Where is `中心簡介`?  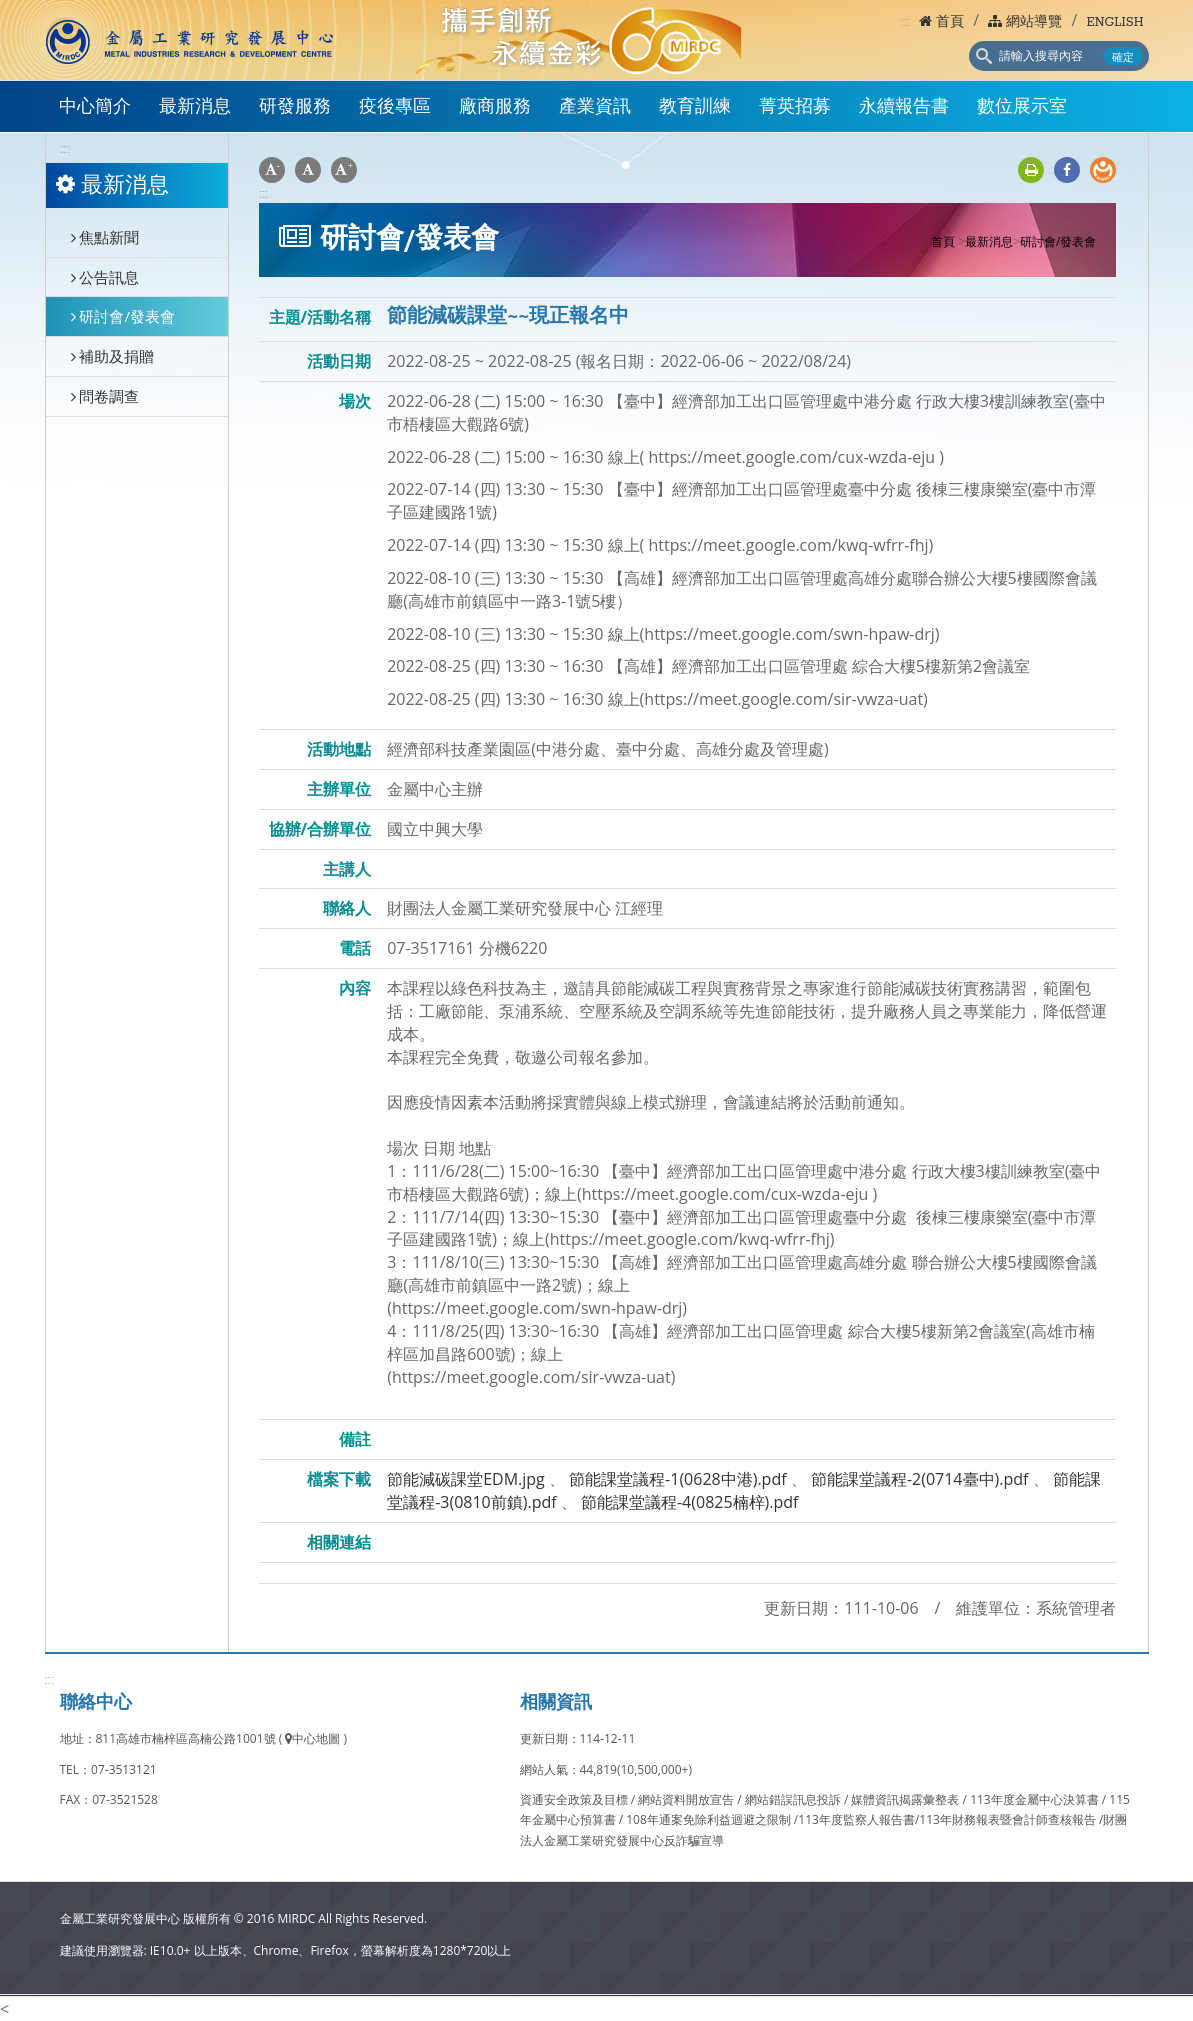 中心簡介 is located at coordinates (95, 107).